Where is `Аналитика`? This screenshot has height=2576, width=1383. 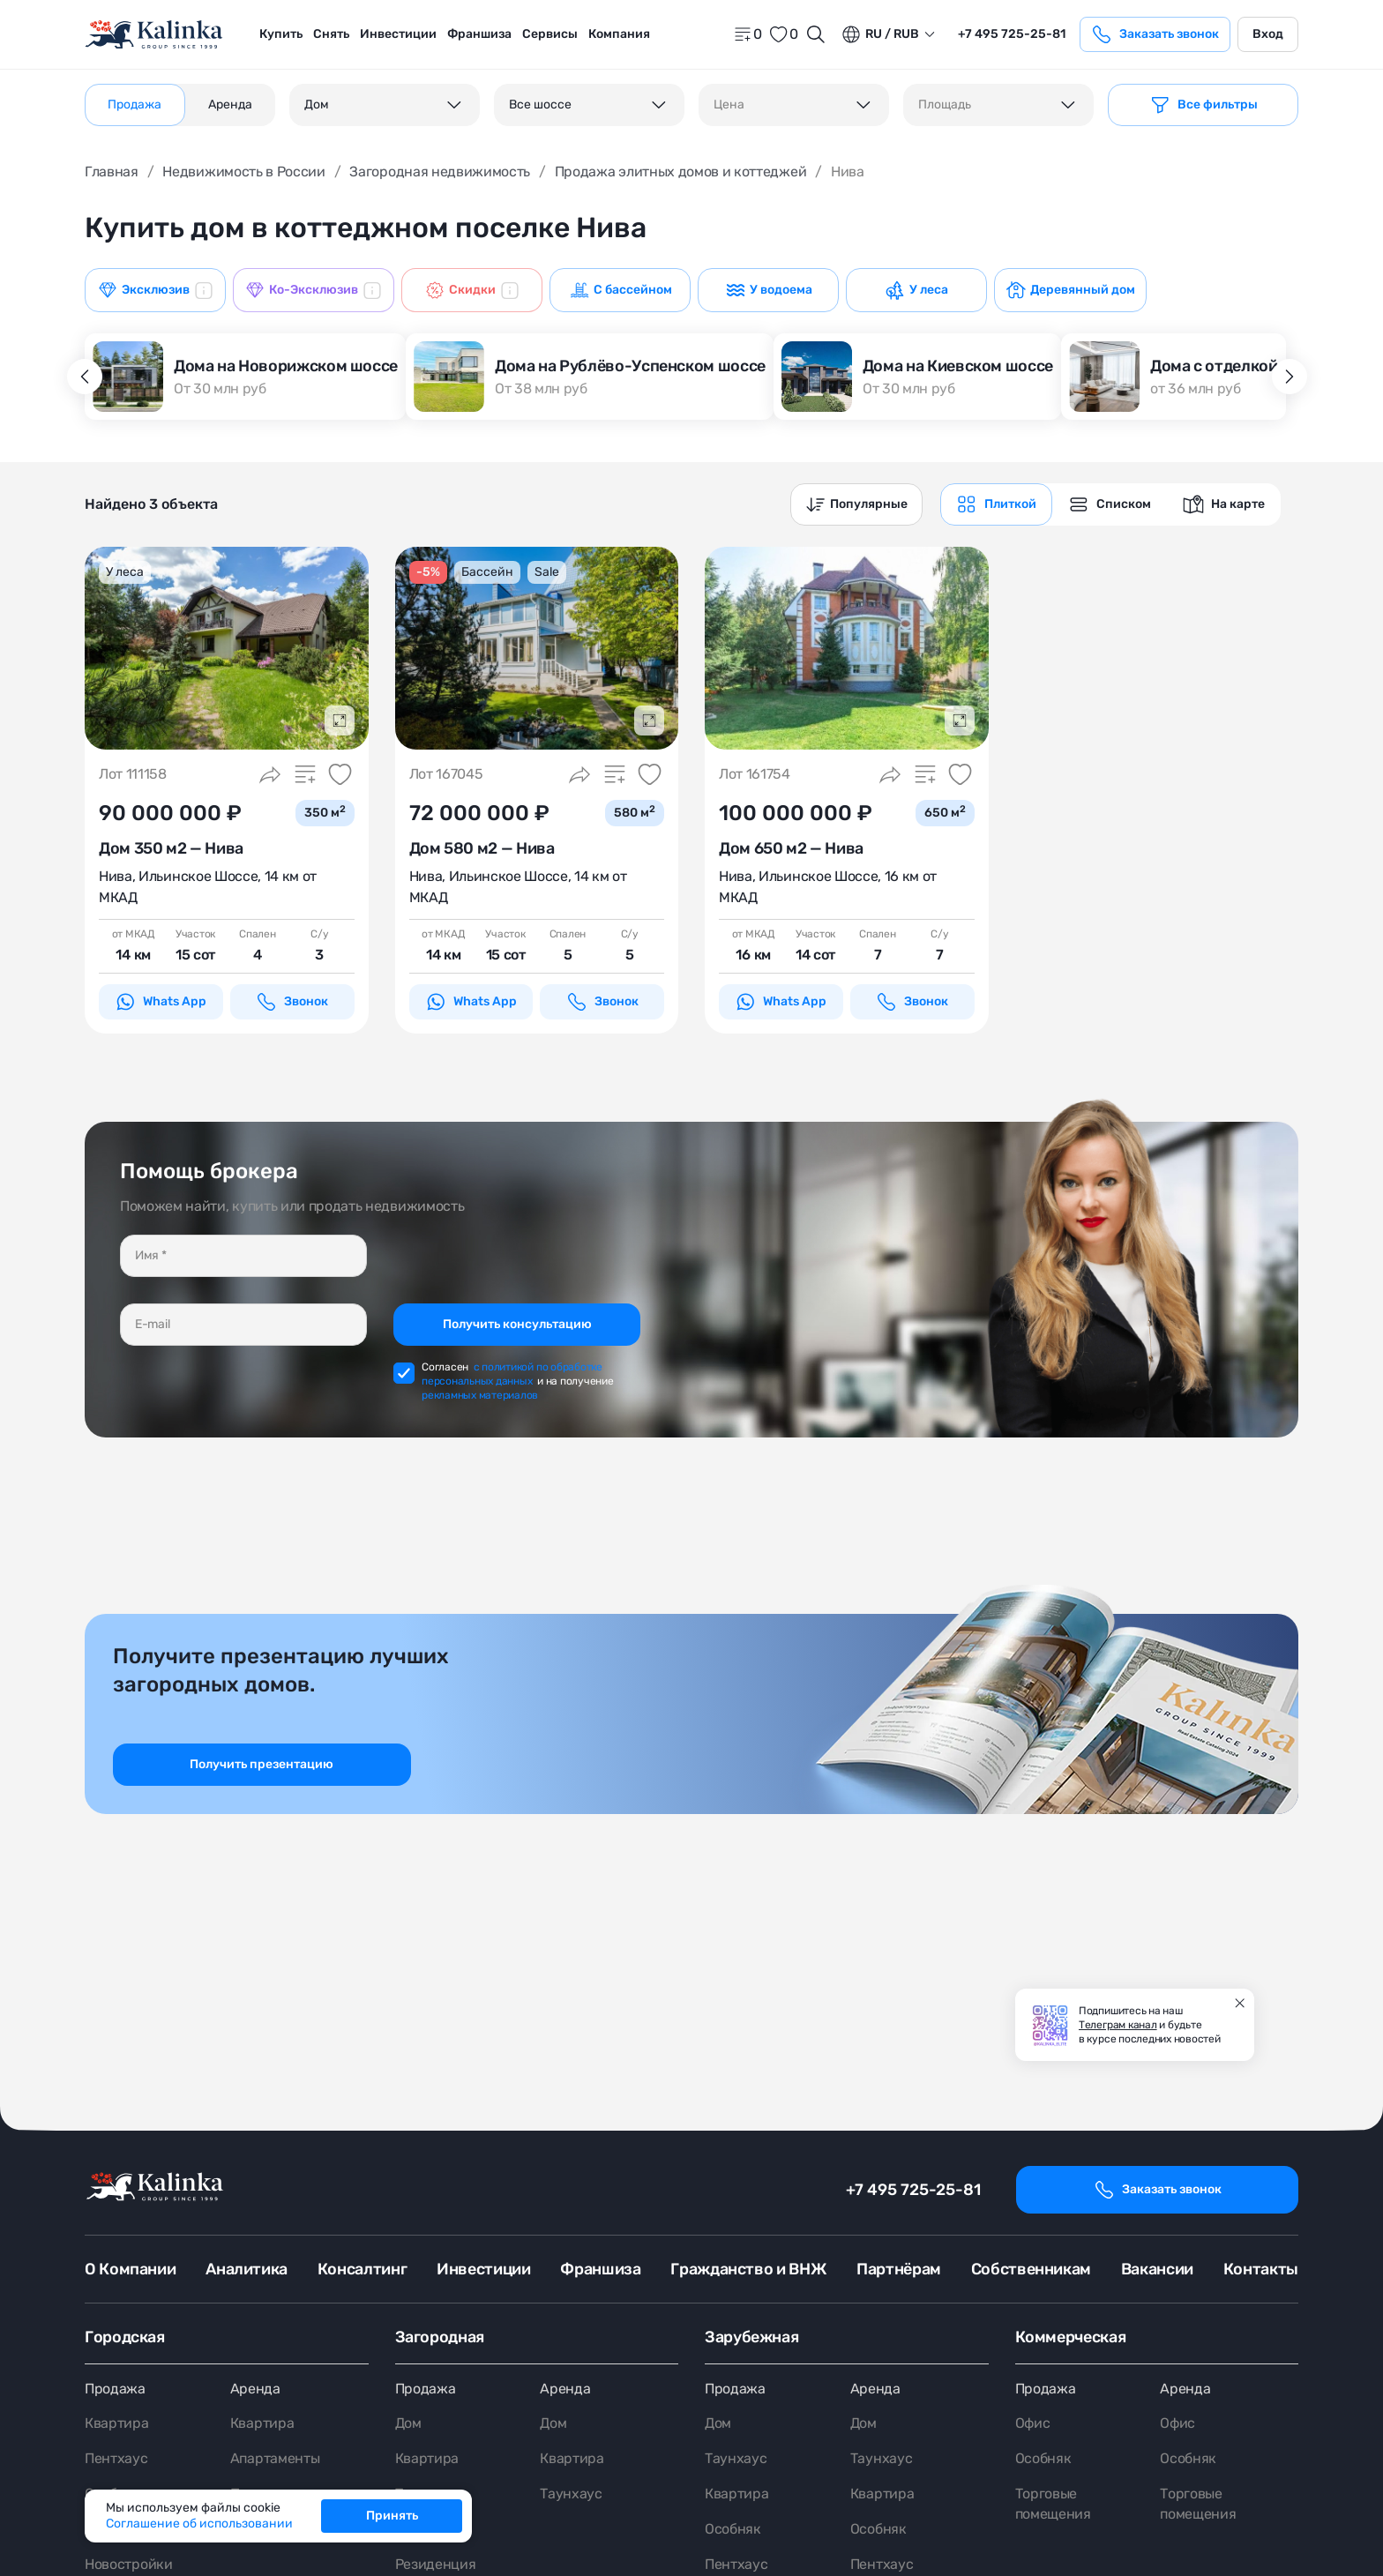
Аналитика is located at coordinates (247, 2269).